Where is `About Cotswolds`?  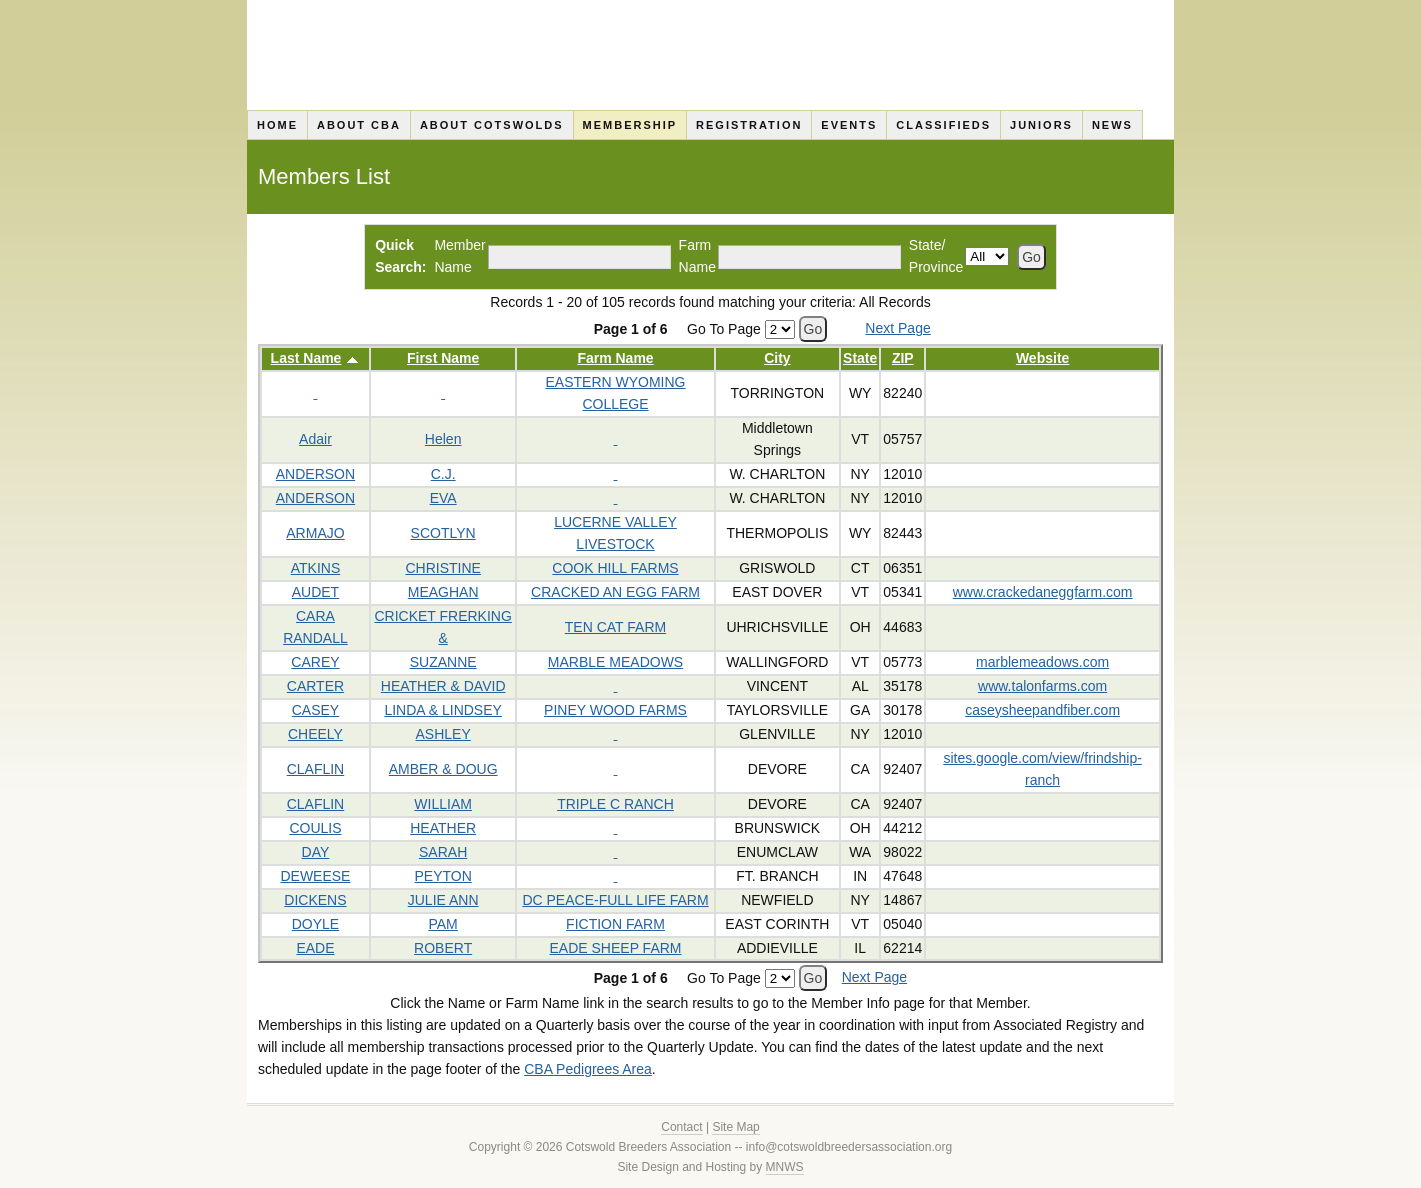
About Cotswolds is located at coordinates (492, 125).